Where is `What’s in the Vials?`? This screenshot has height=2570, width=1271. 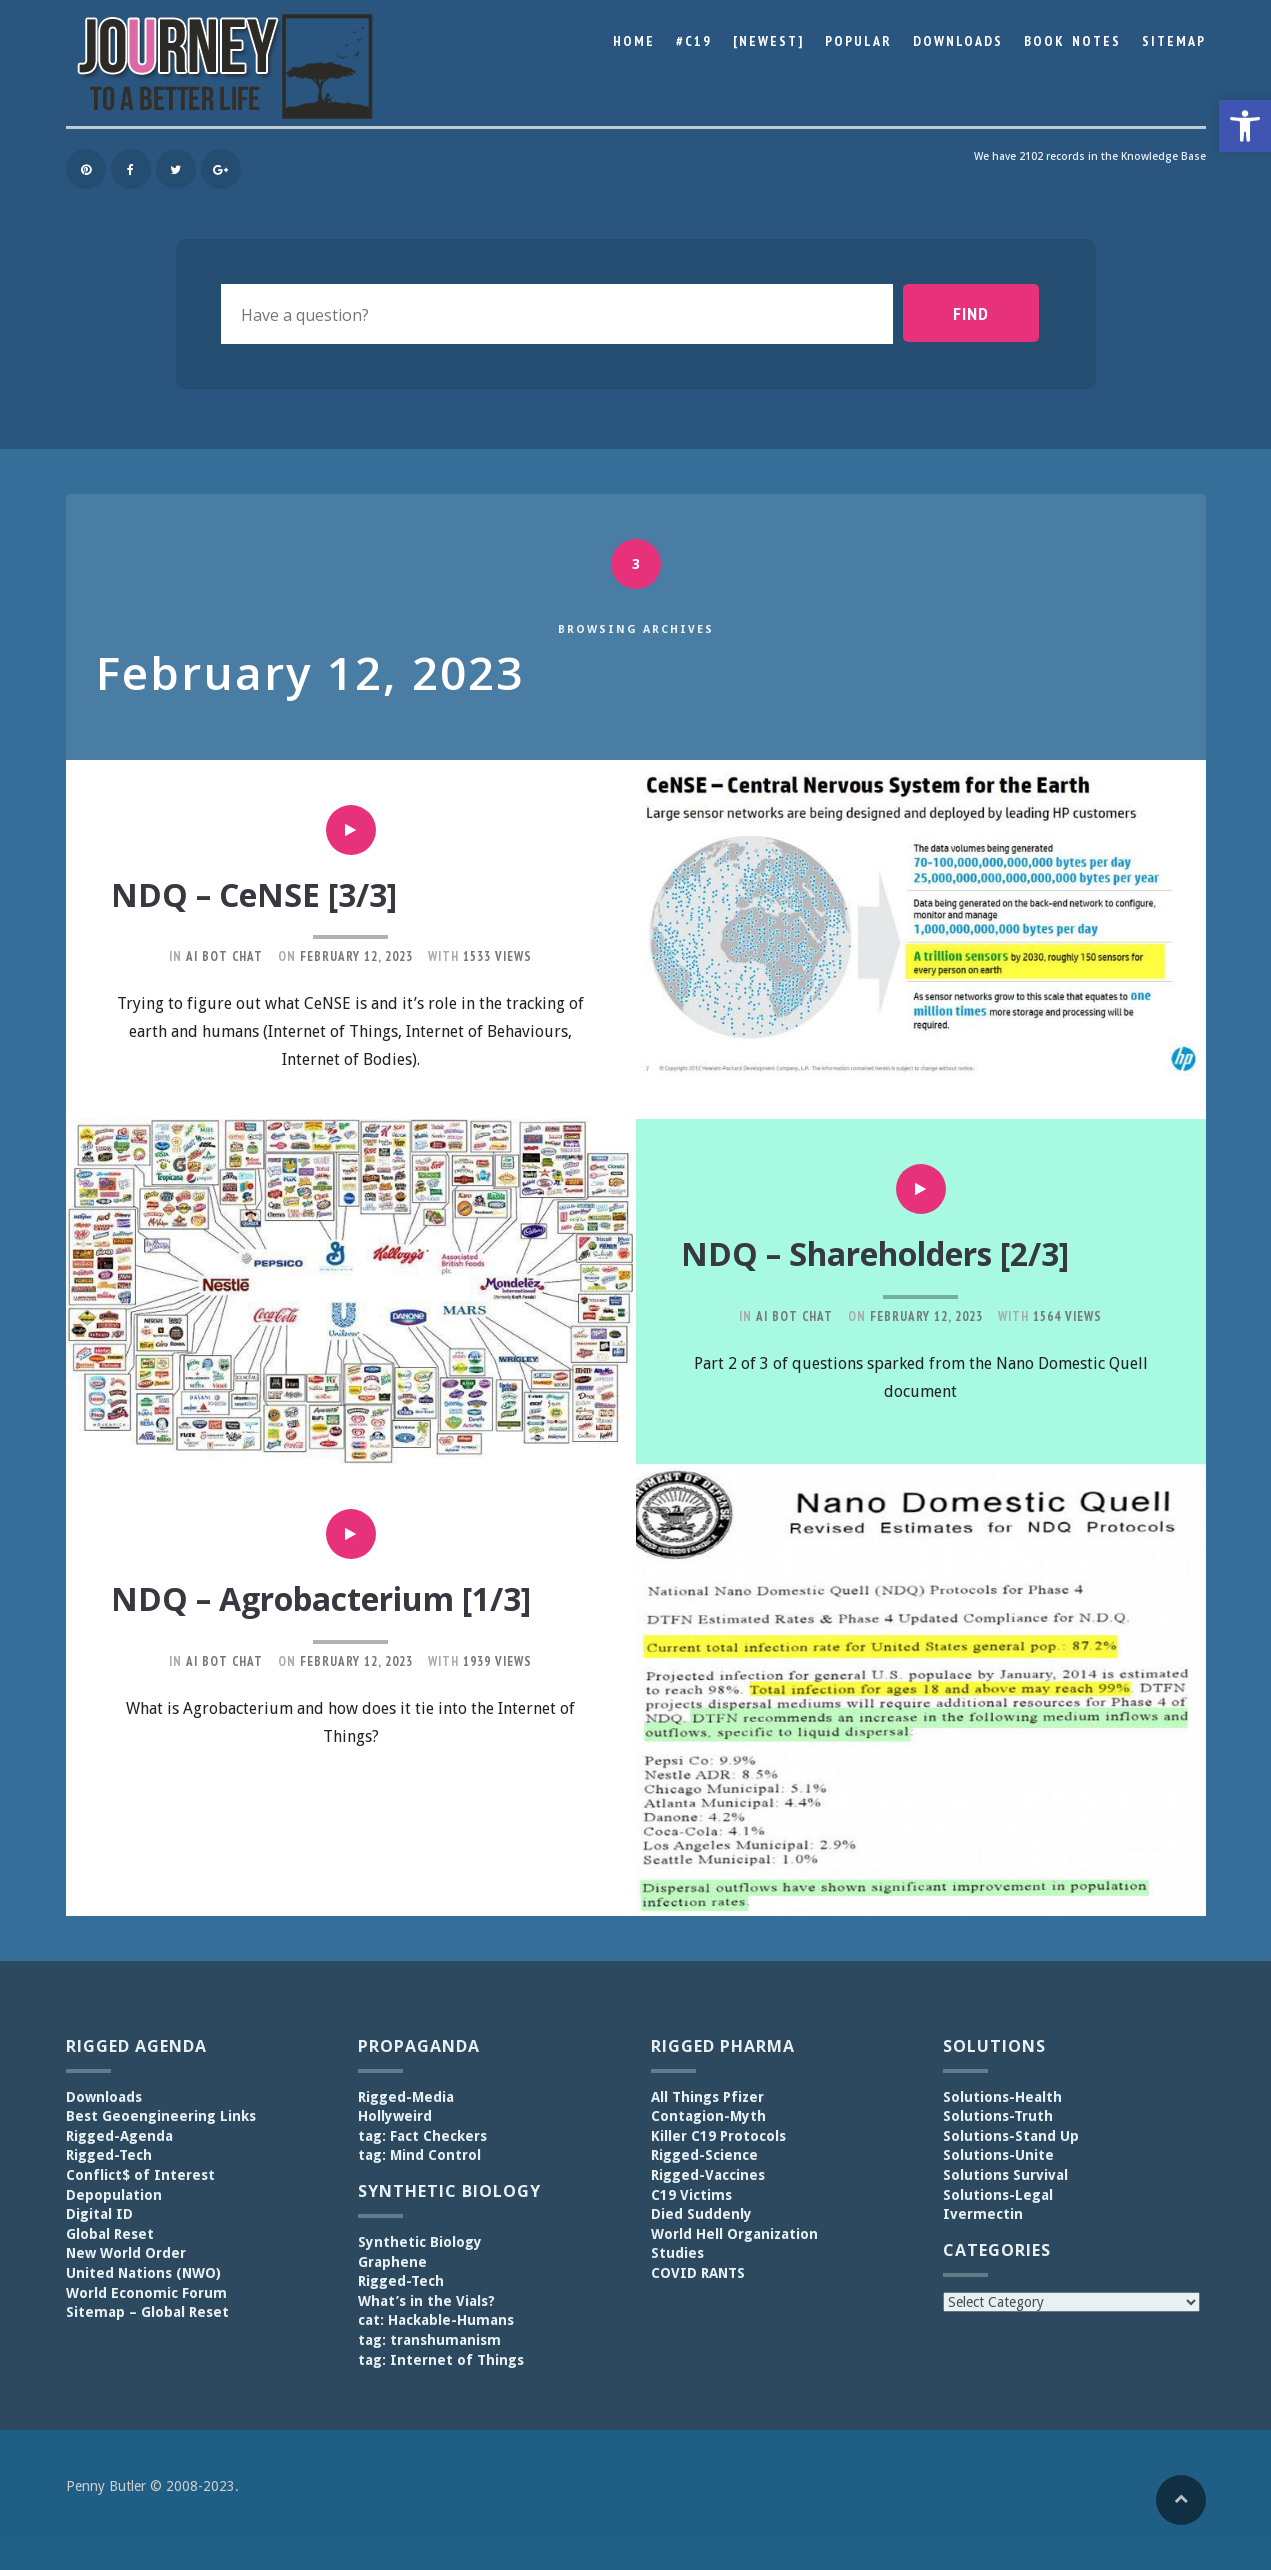 What’s in the Vials? is located at coordinates (426, 2300).